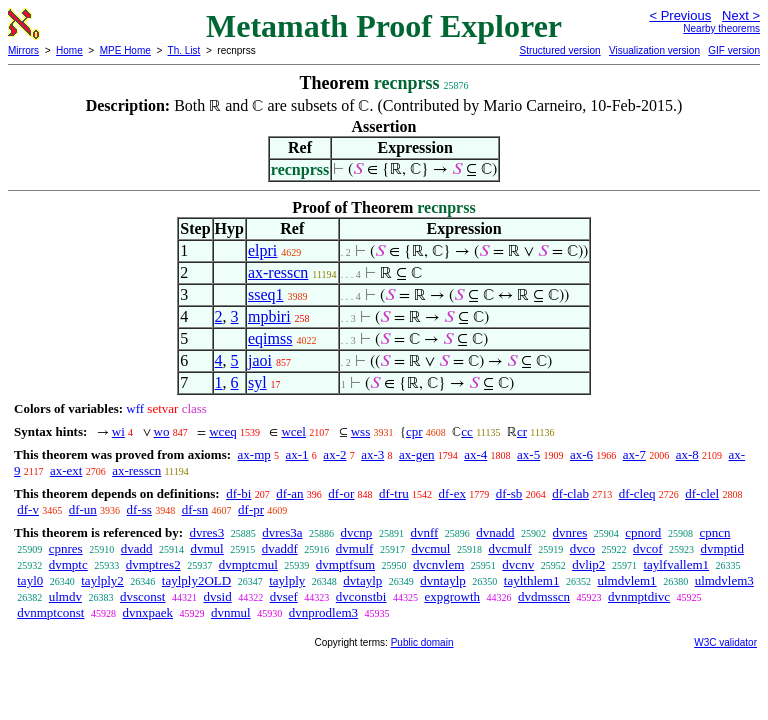 This screenshot has height=720, width=768. What do you see at coordinates (626, 580) in the screenshot?
I see `ulmdvlem1` at bounding box center [626, 580].